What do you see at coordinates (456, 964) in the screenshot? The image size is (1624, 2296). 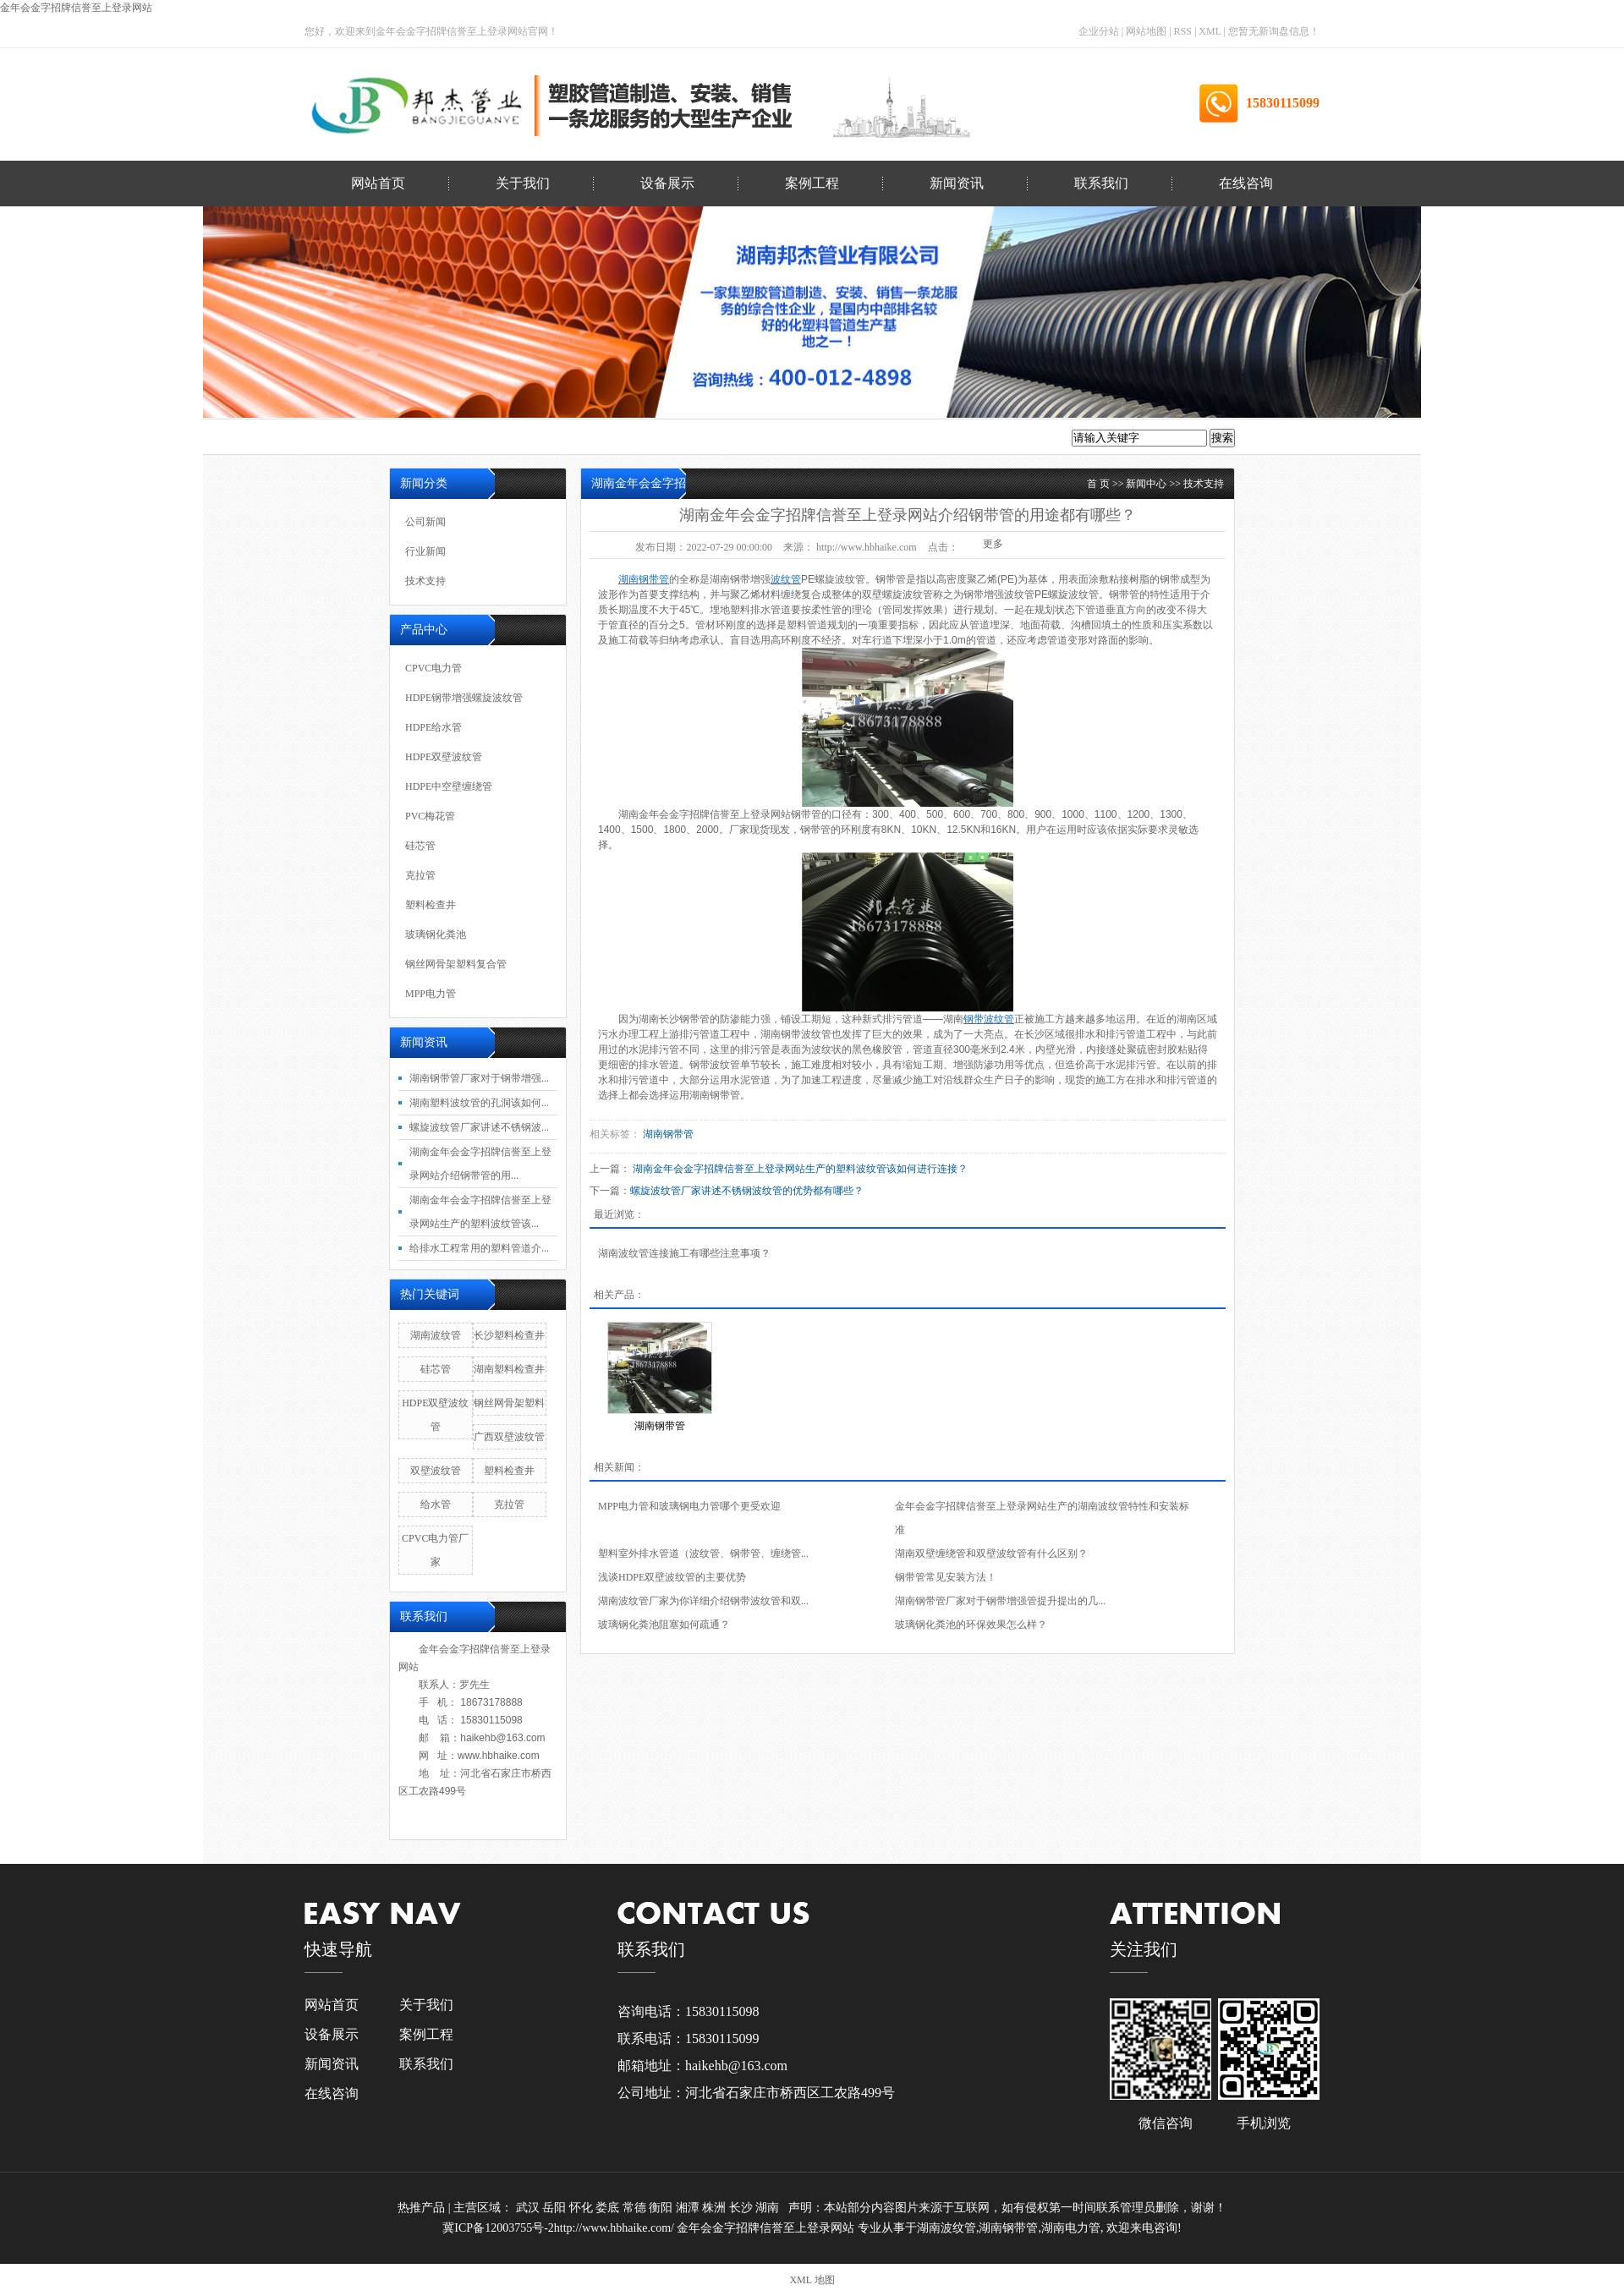 I see `钢丝网骨架塑料复合管` at bounding box center [456, 964].